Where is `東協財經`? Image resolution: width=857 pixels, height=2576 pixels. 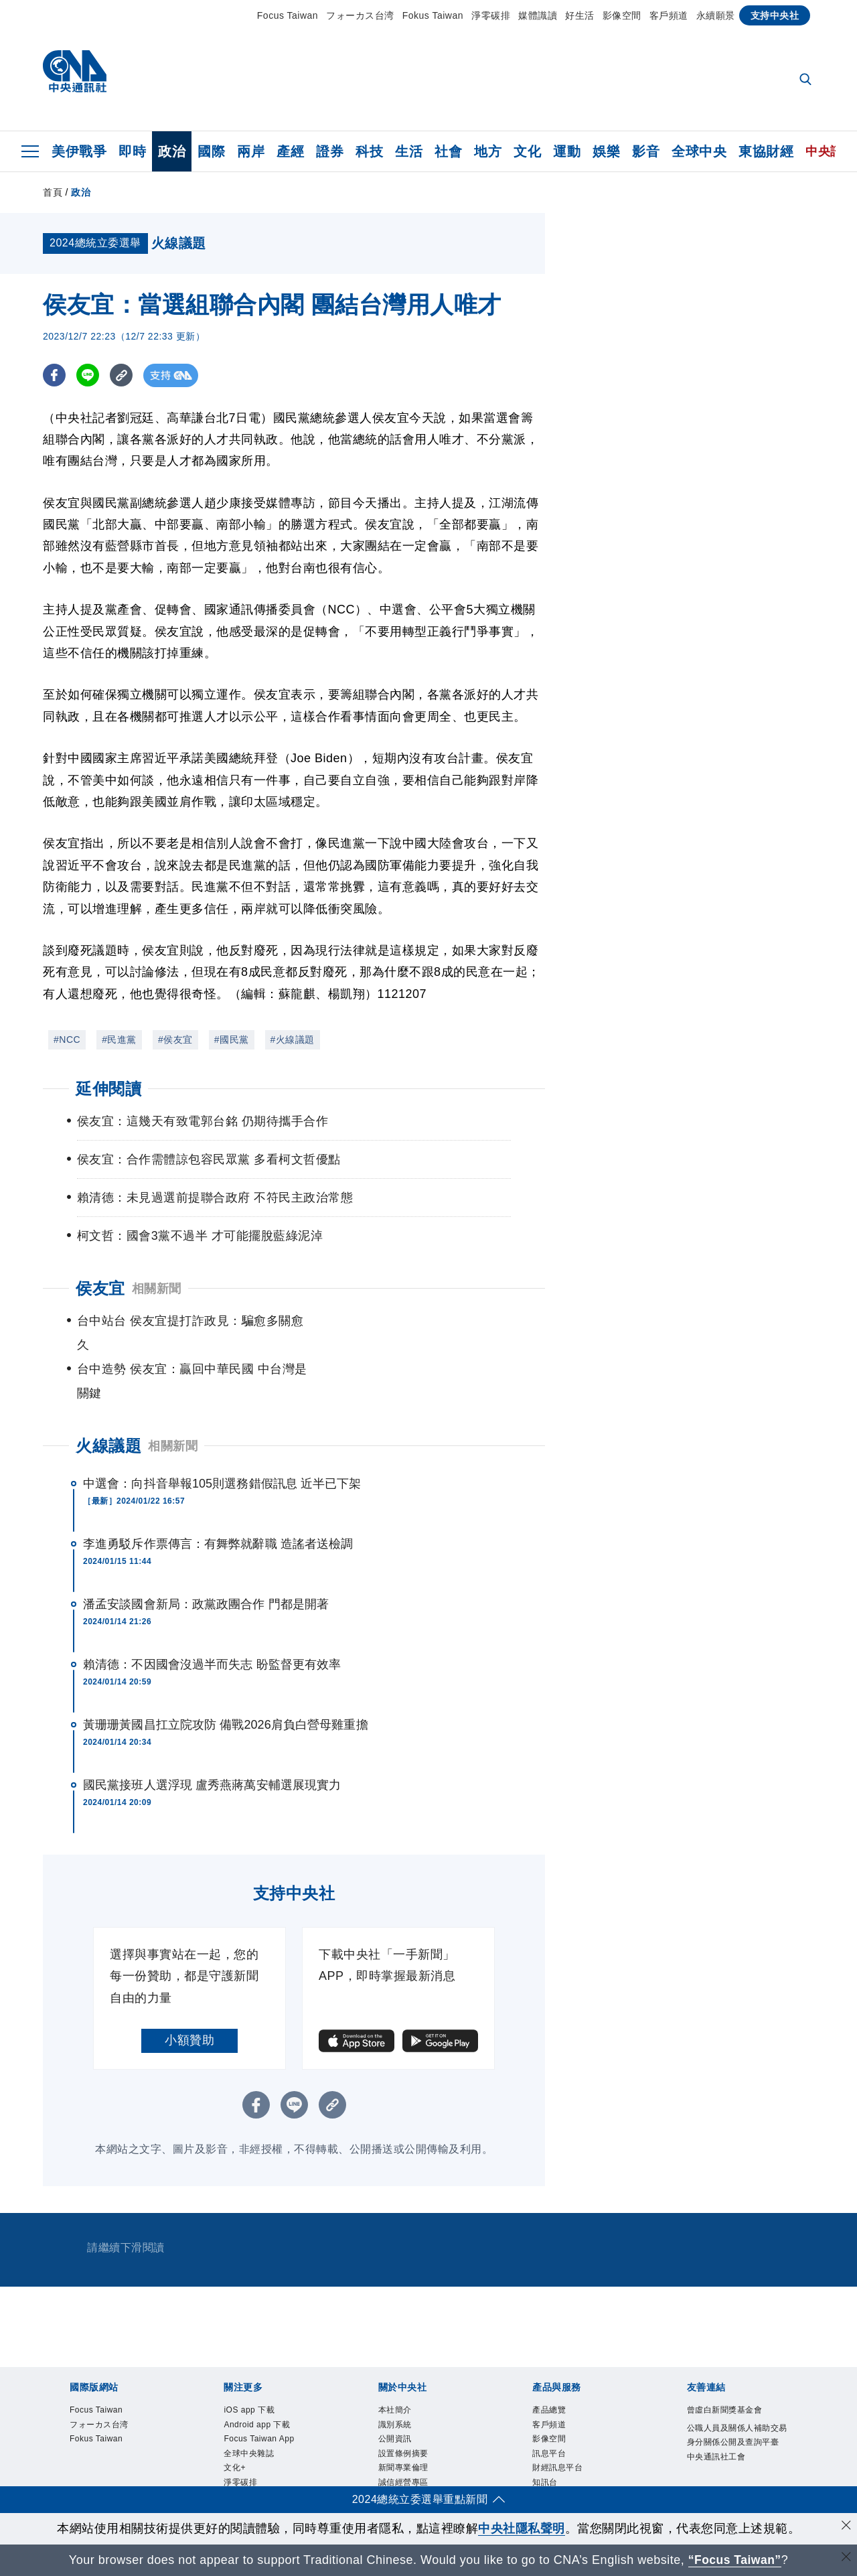
東協財經 is located at coordinates (765, 151).